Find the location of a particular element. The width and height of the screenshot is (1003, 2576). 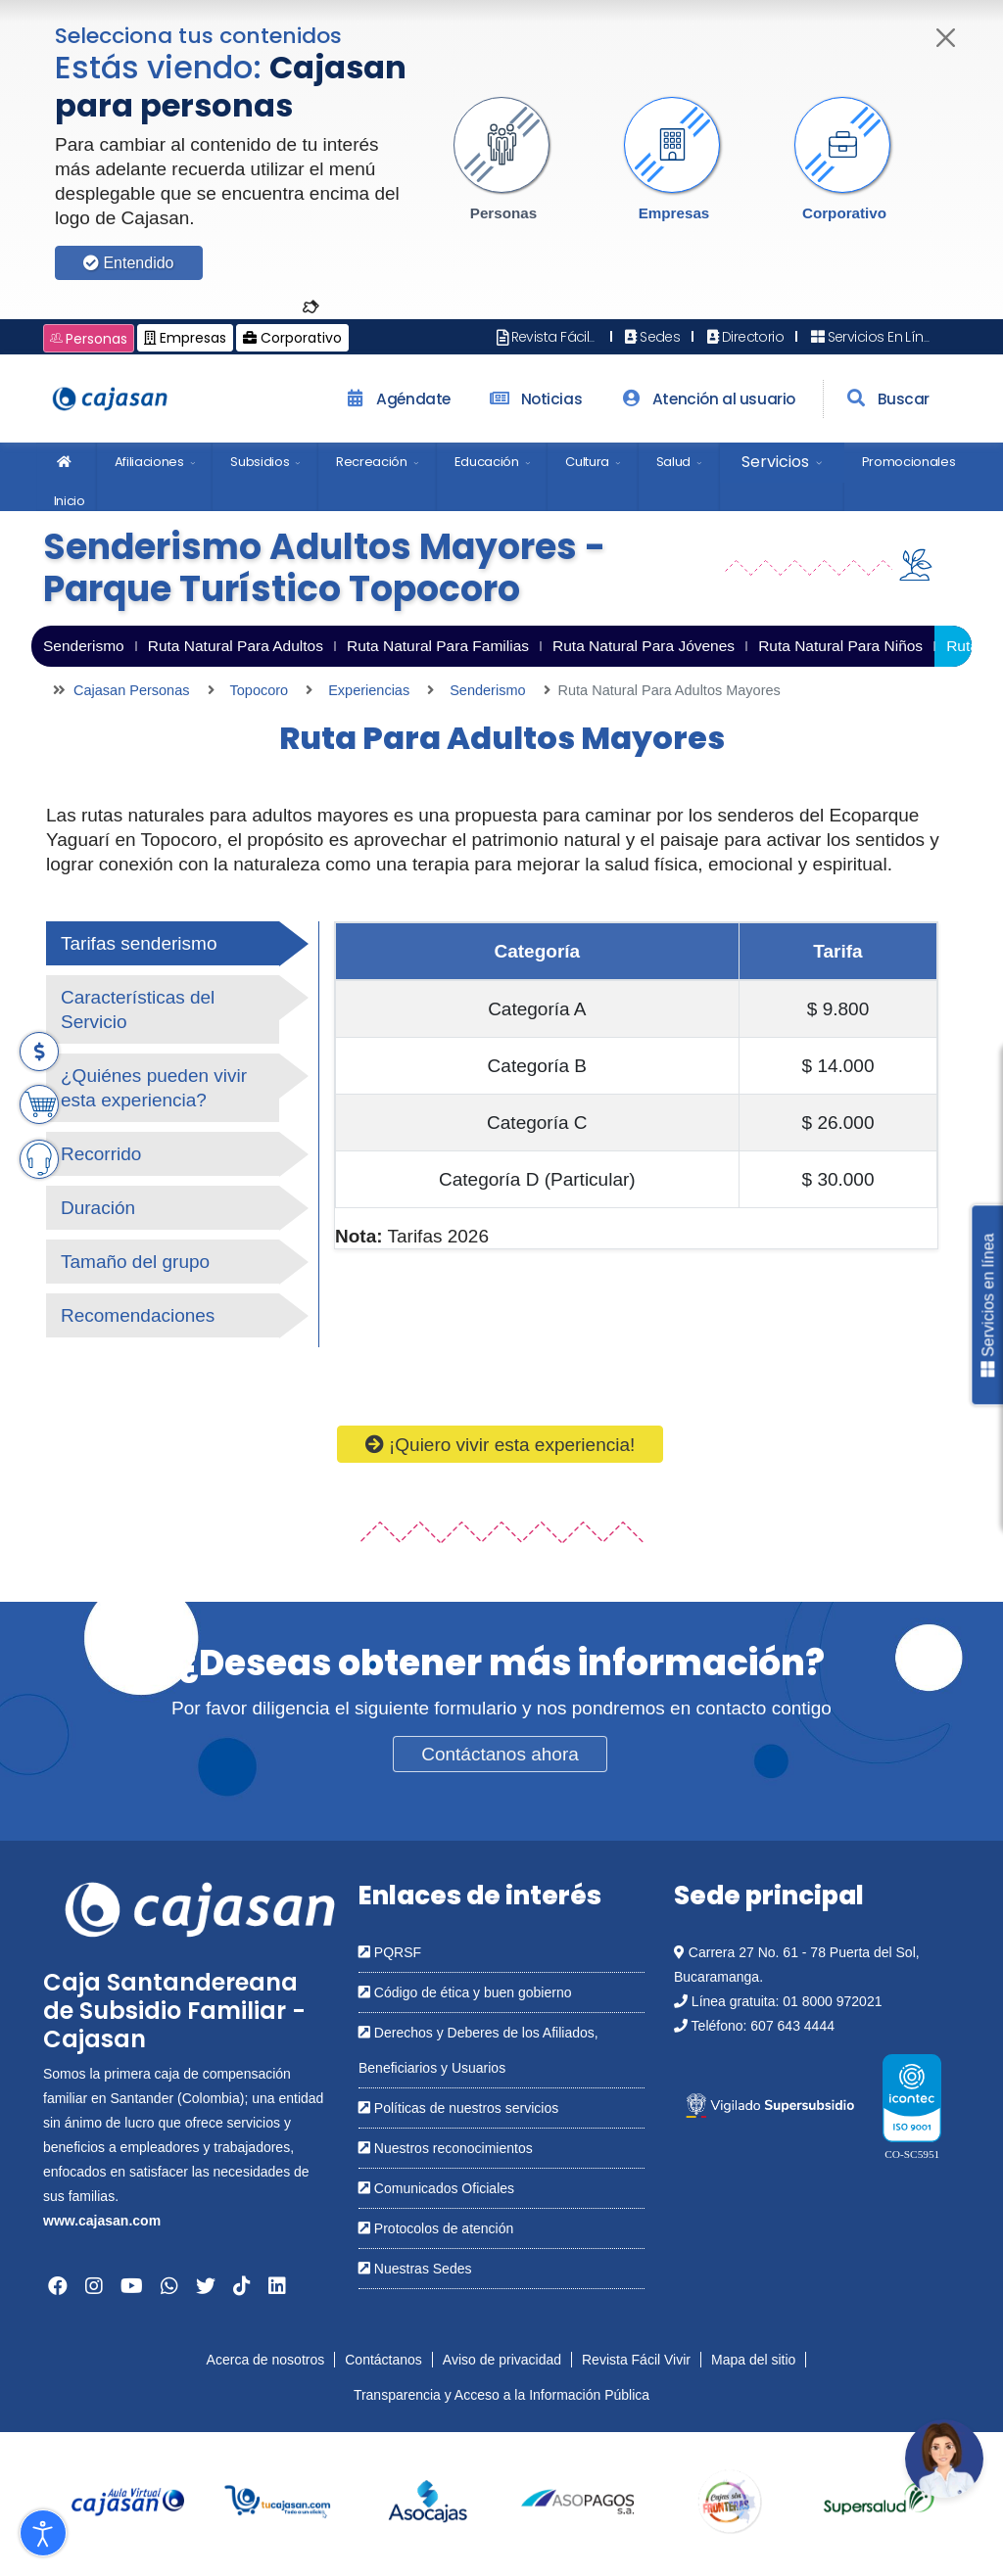

Recreación is located at coordinates (371, 461).